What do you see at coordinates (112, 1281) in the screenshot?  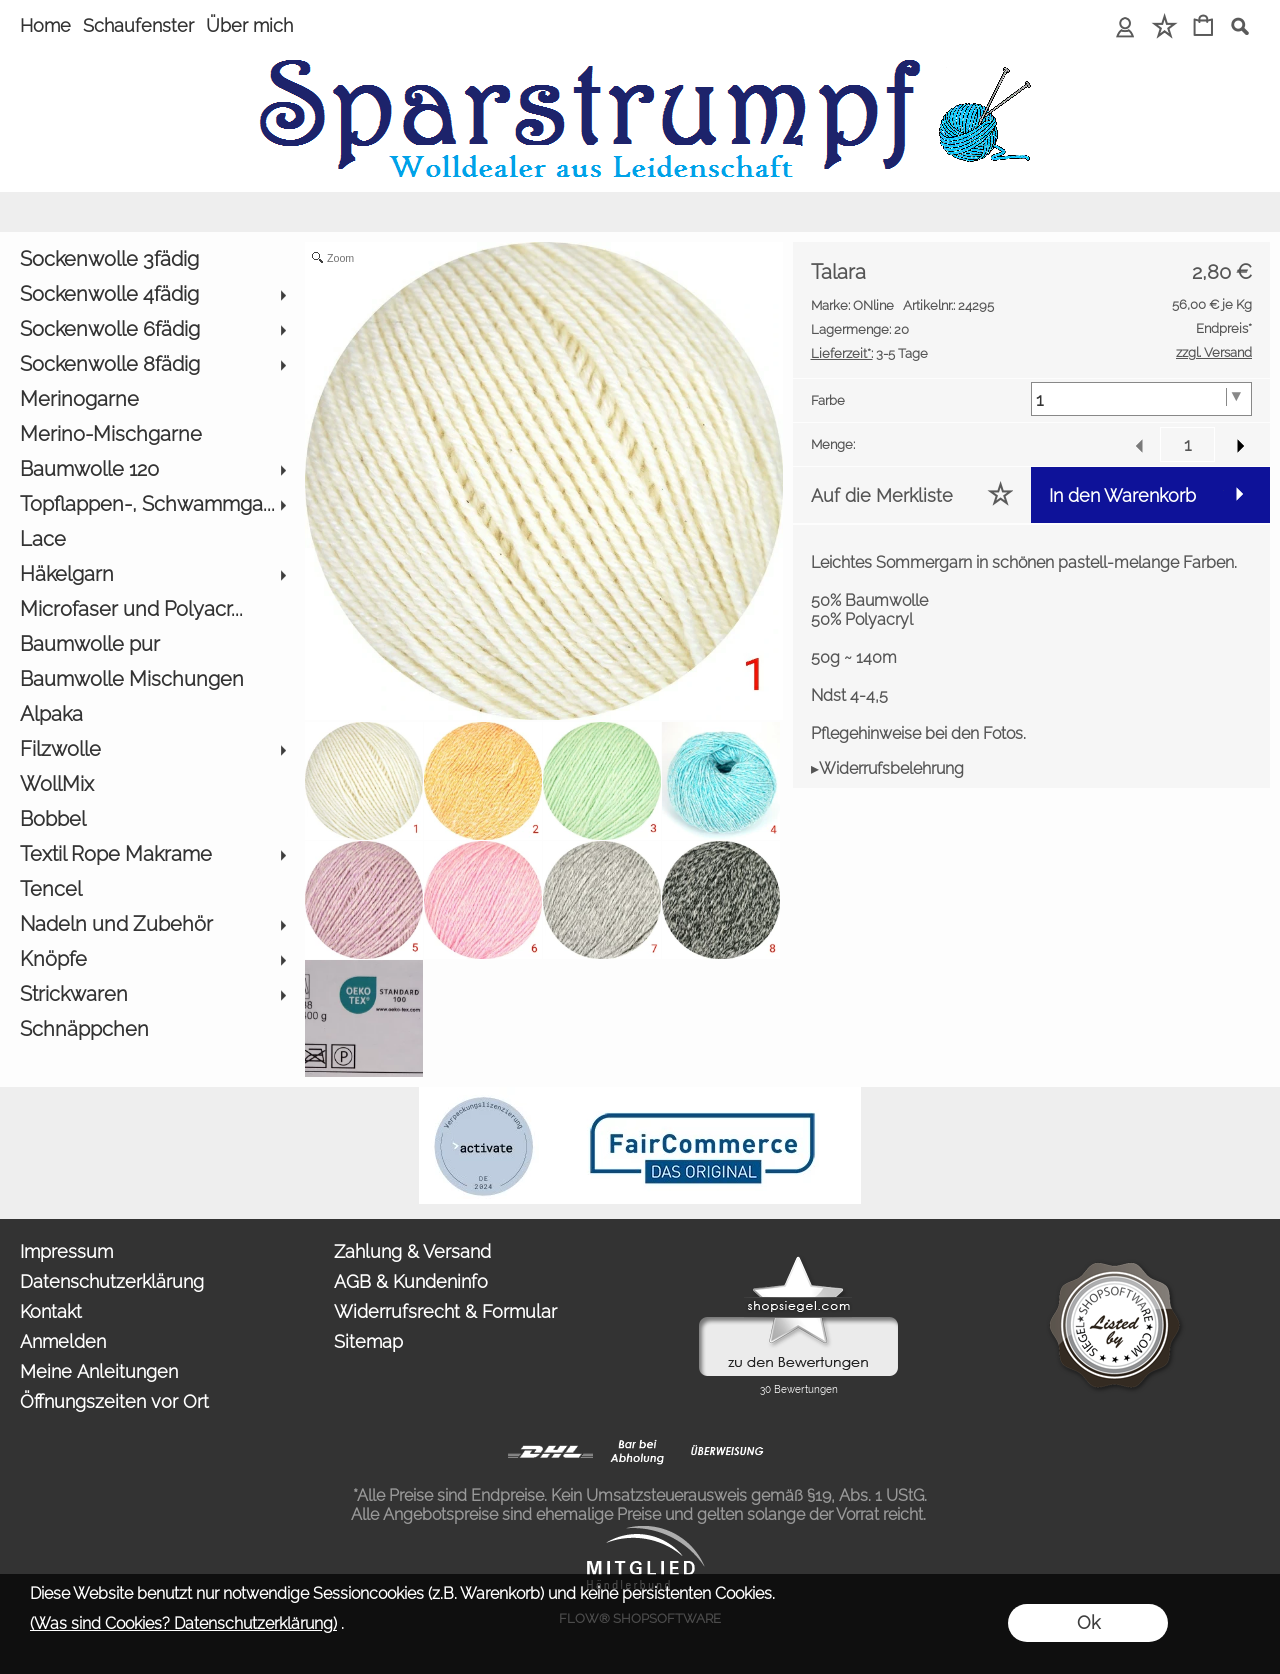 I see `Datenschutzerklärung` at bounding box center [112, 1281].